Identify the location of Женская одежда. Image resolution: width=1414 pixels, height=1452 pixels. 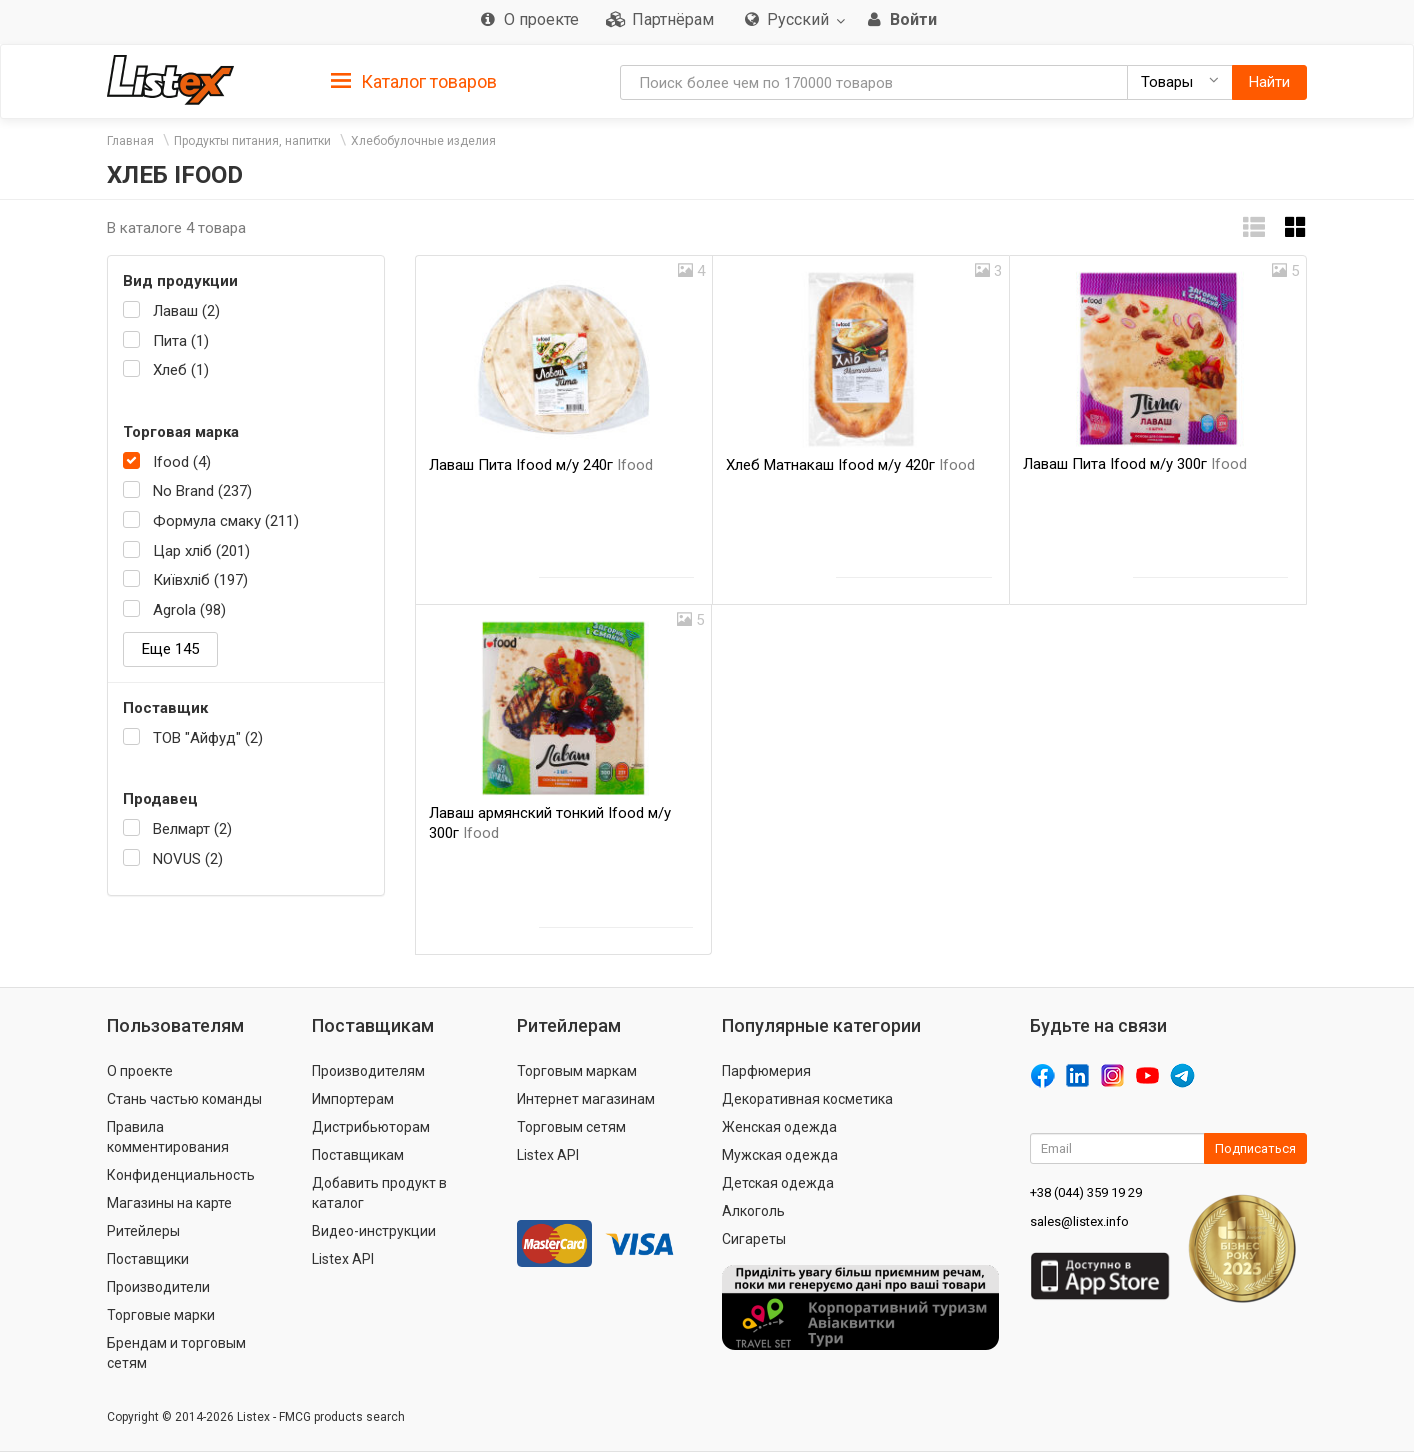
(779, 1127).